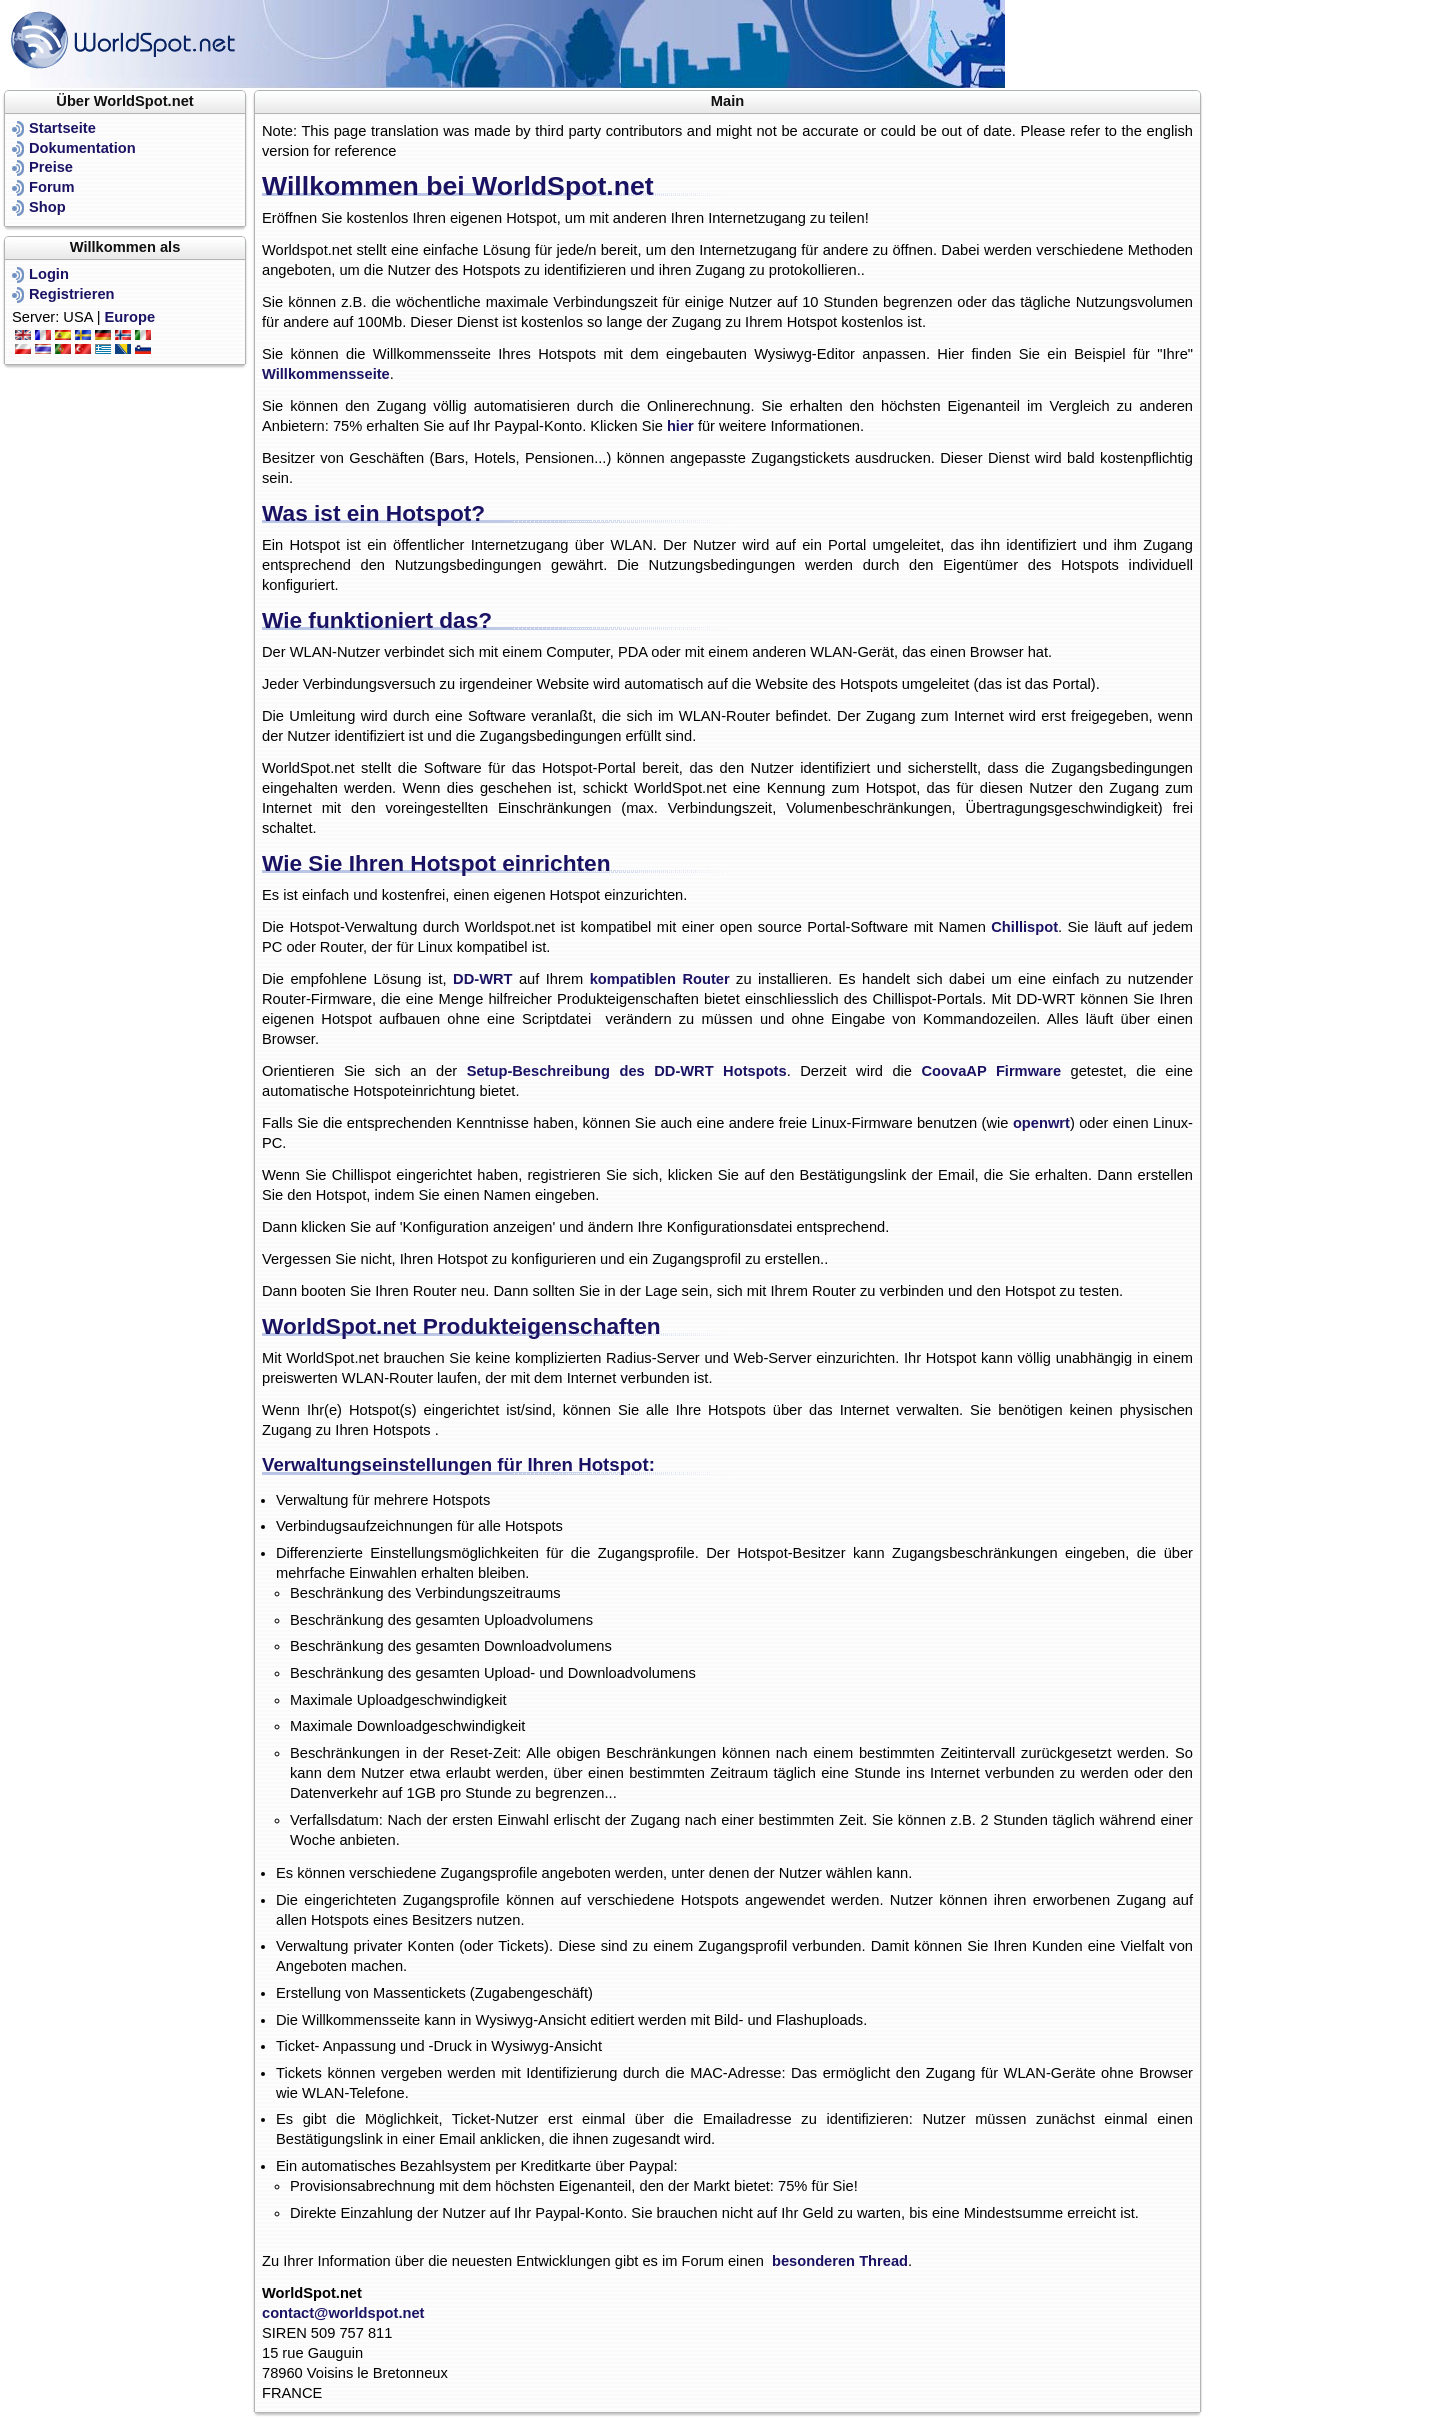 The height and width of the screenshot is (2420, 1440). What do you see at coordinates (992, 1071) in the screenshot?
I see `CoovaAP Firmware` at bounding box center [992, 1071].